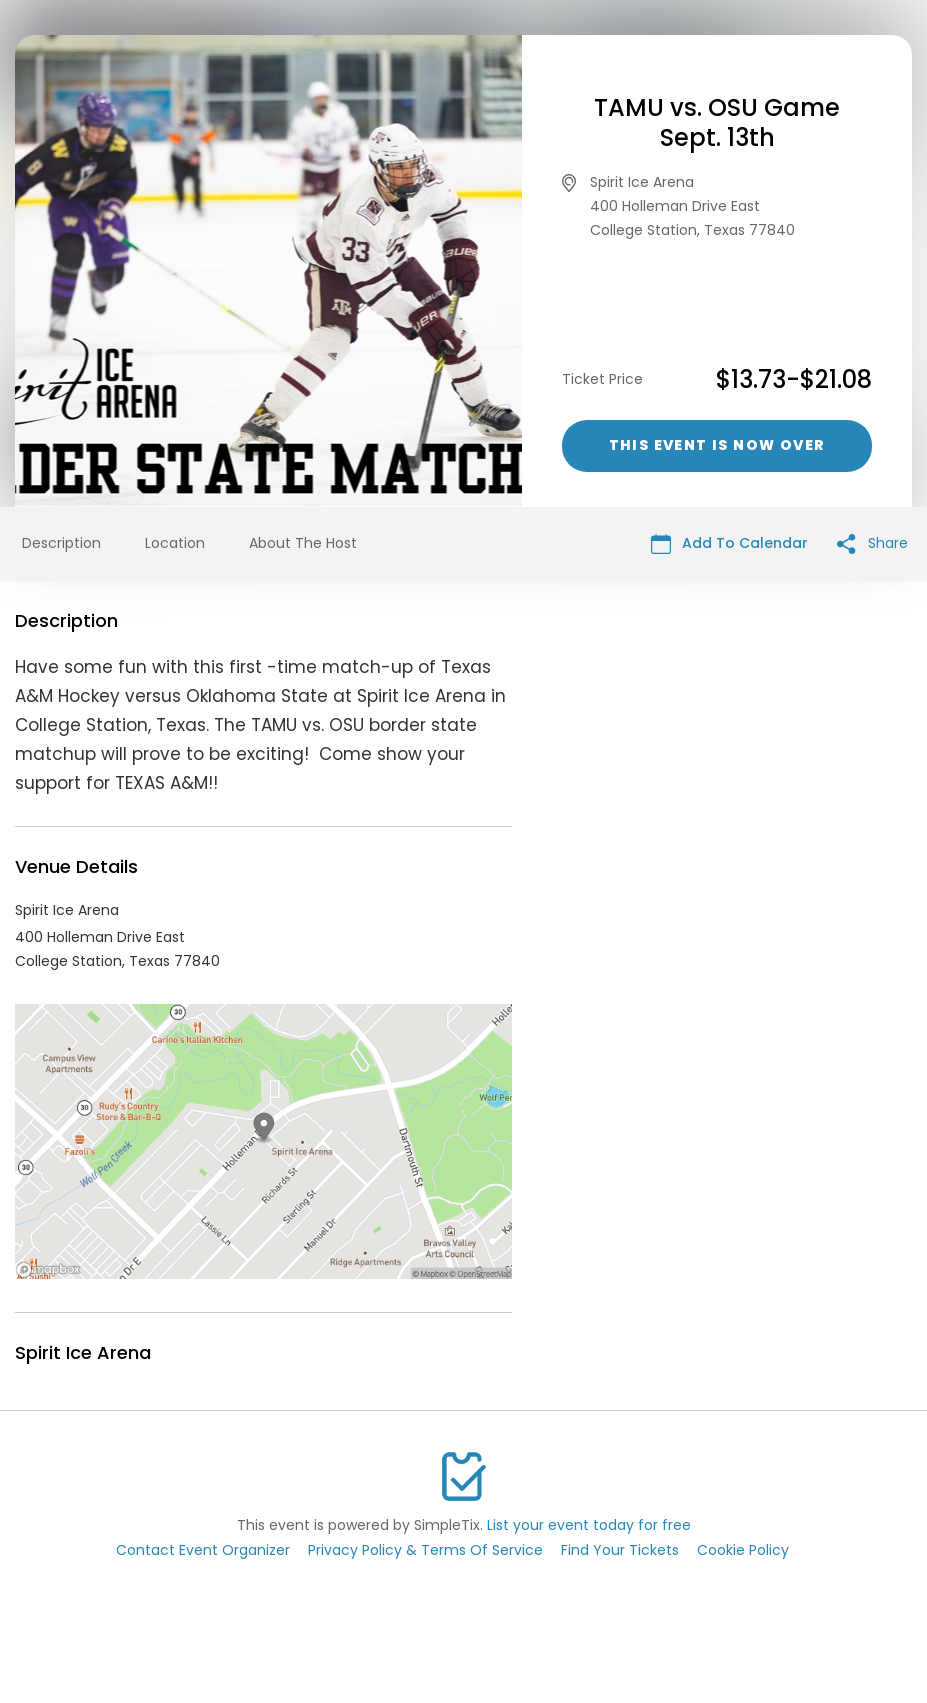 The width and height of the screenshot is (927, 1703). Describe the element at coordinates (620, 1550) in the screenshot. I see `Find Your Tickets` at that location.